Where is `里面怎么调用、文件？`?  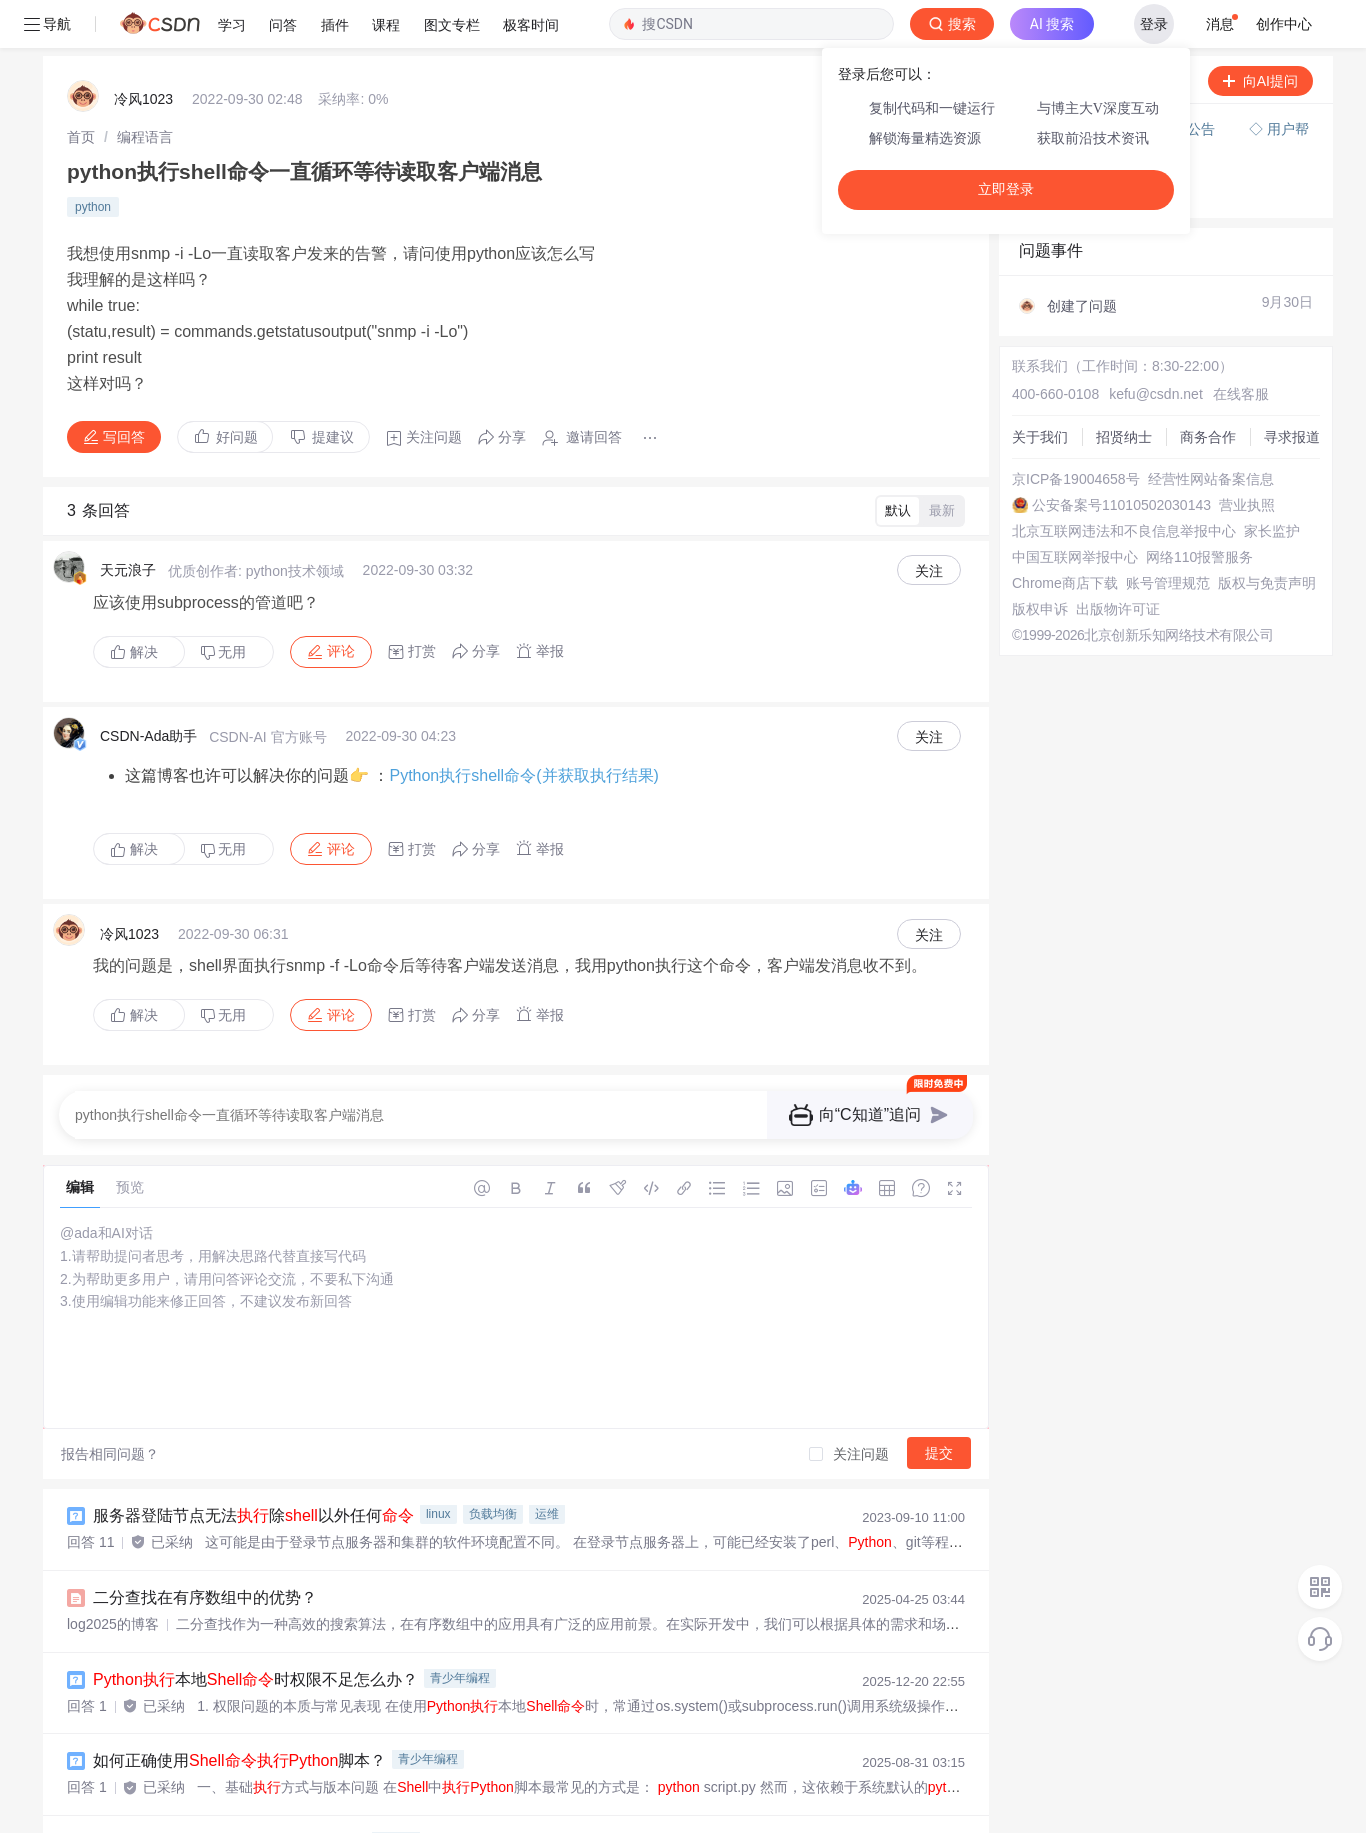 里面怎么调用、文件？ is located at coordinates (229, 1794).